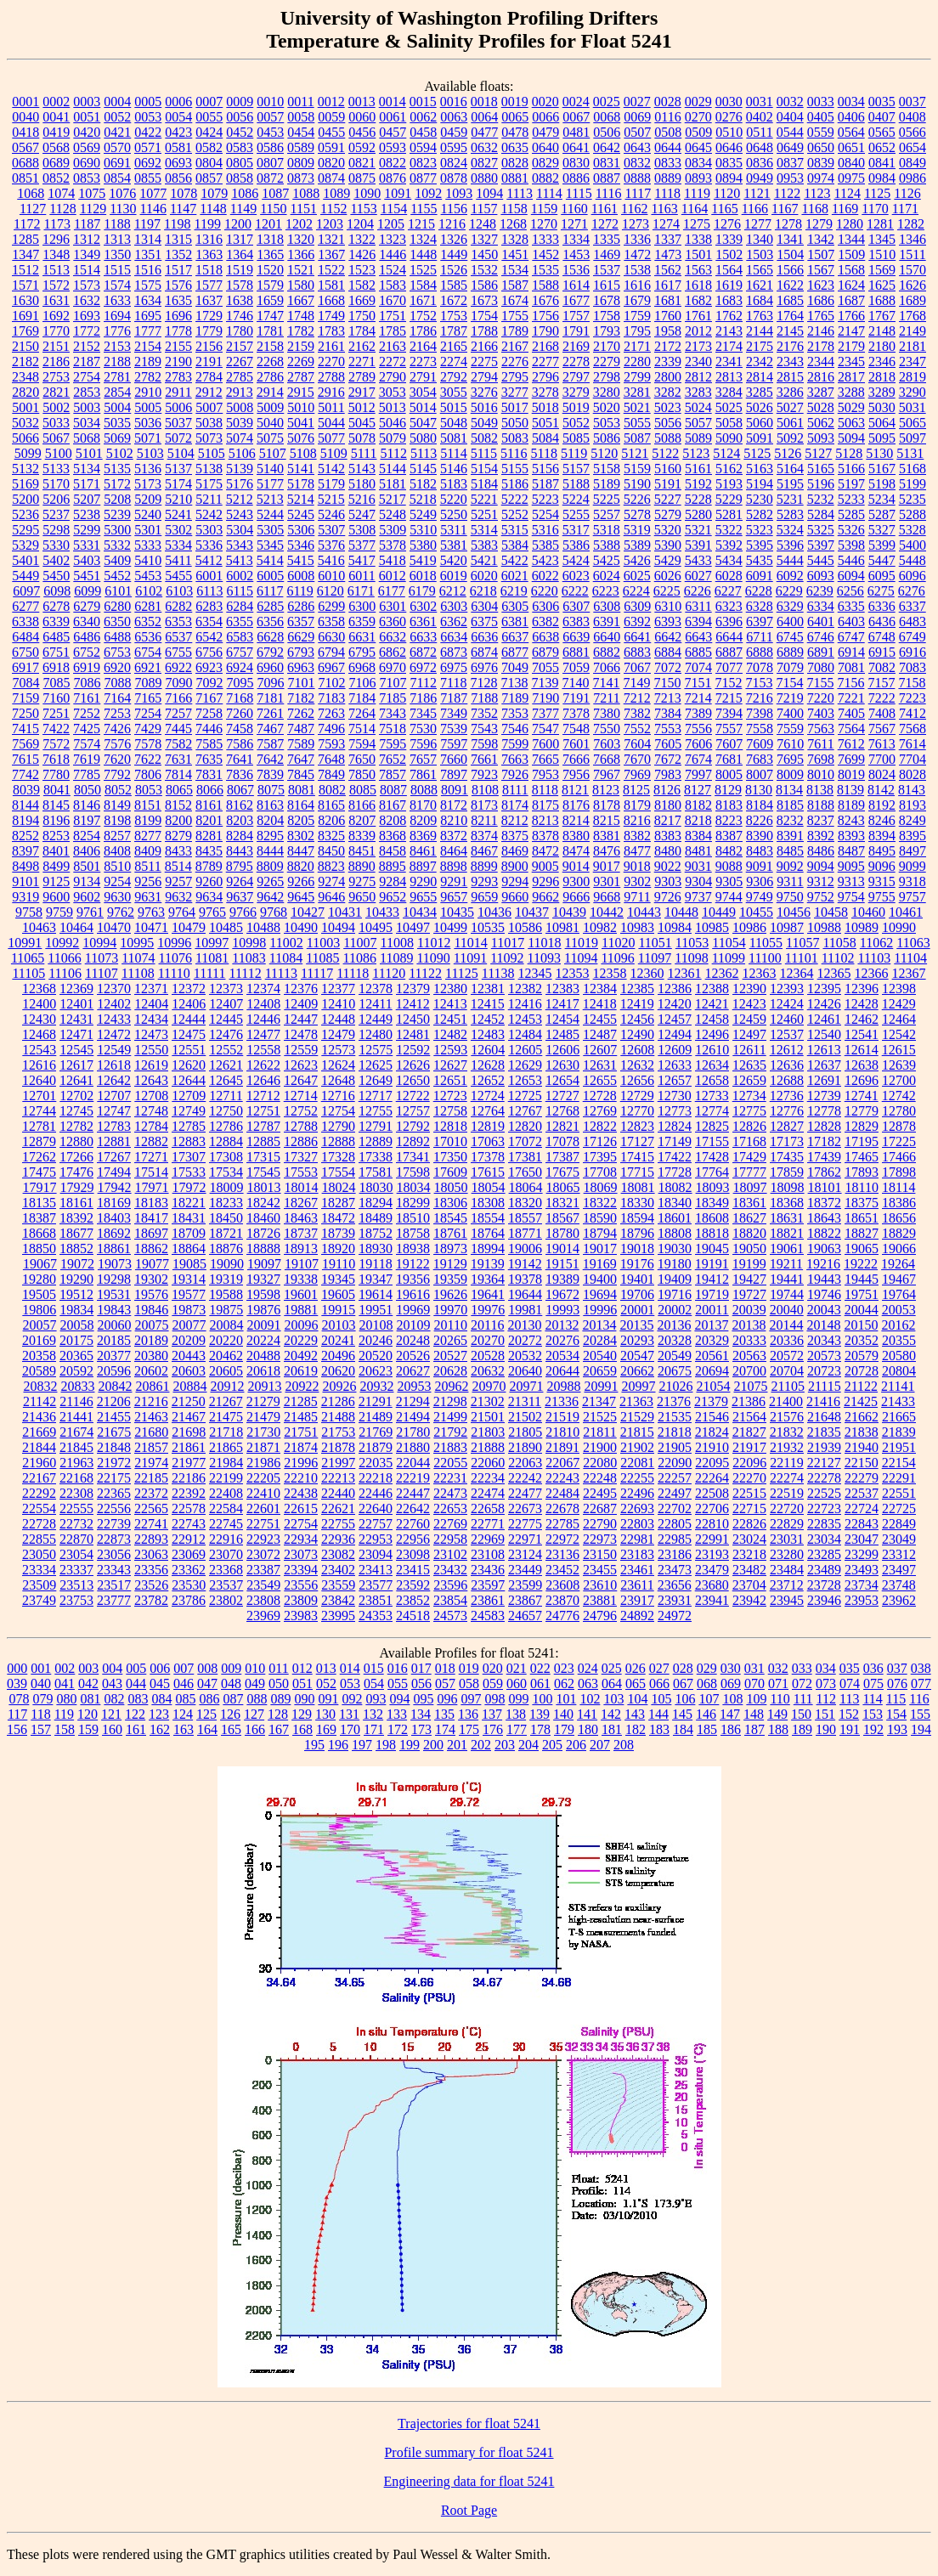 The width and height of the screenshot is (938, 2576). I want to click on 20540, so click(600, 1355).